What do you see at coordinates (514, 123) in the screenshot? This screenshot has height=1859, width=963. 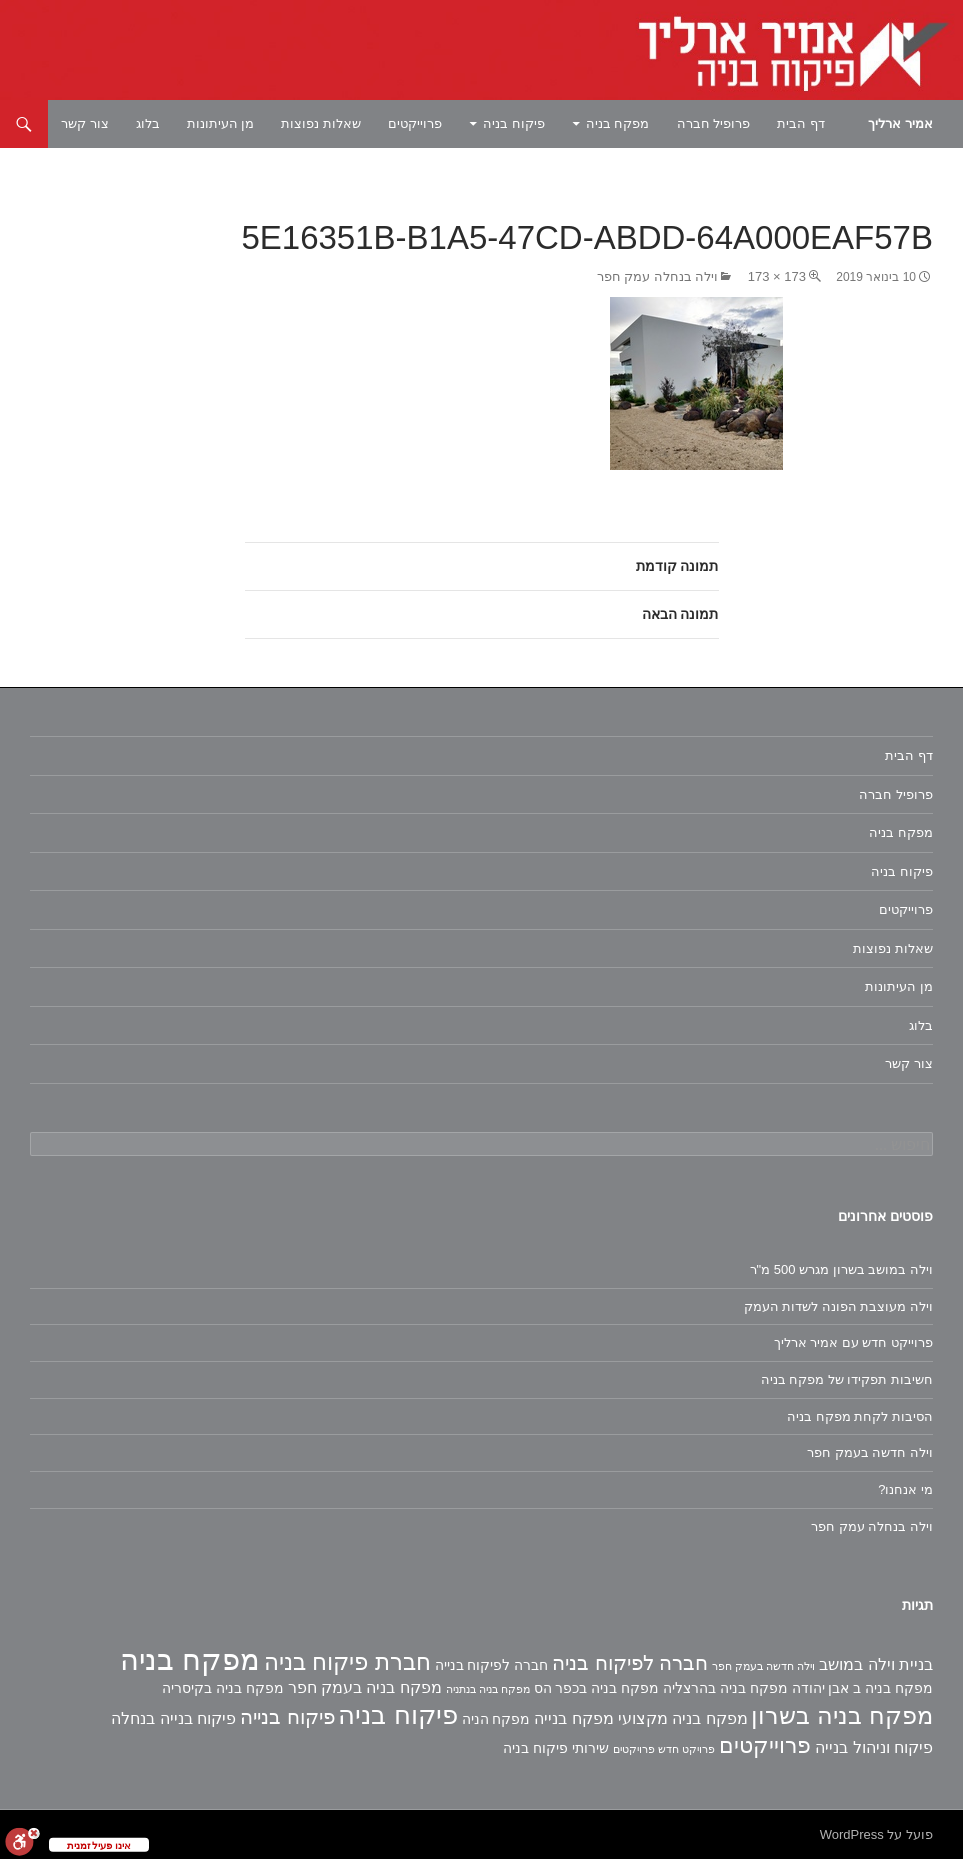 I see `פיקוח בניה` at bounding box center [514, 123].